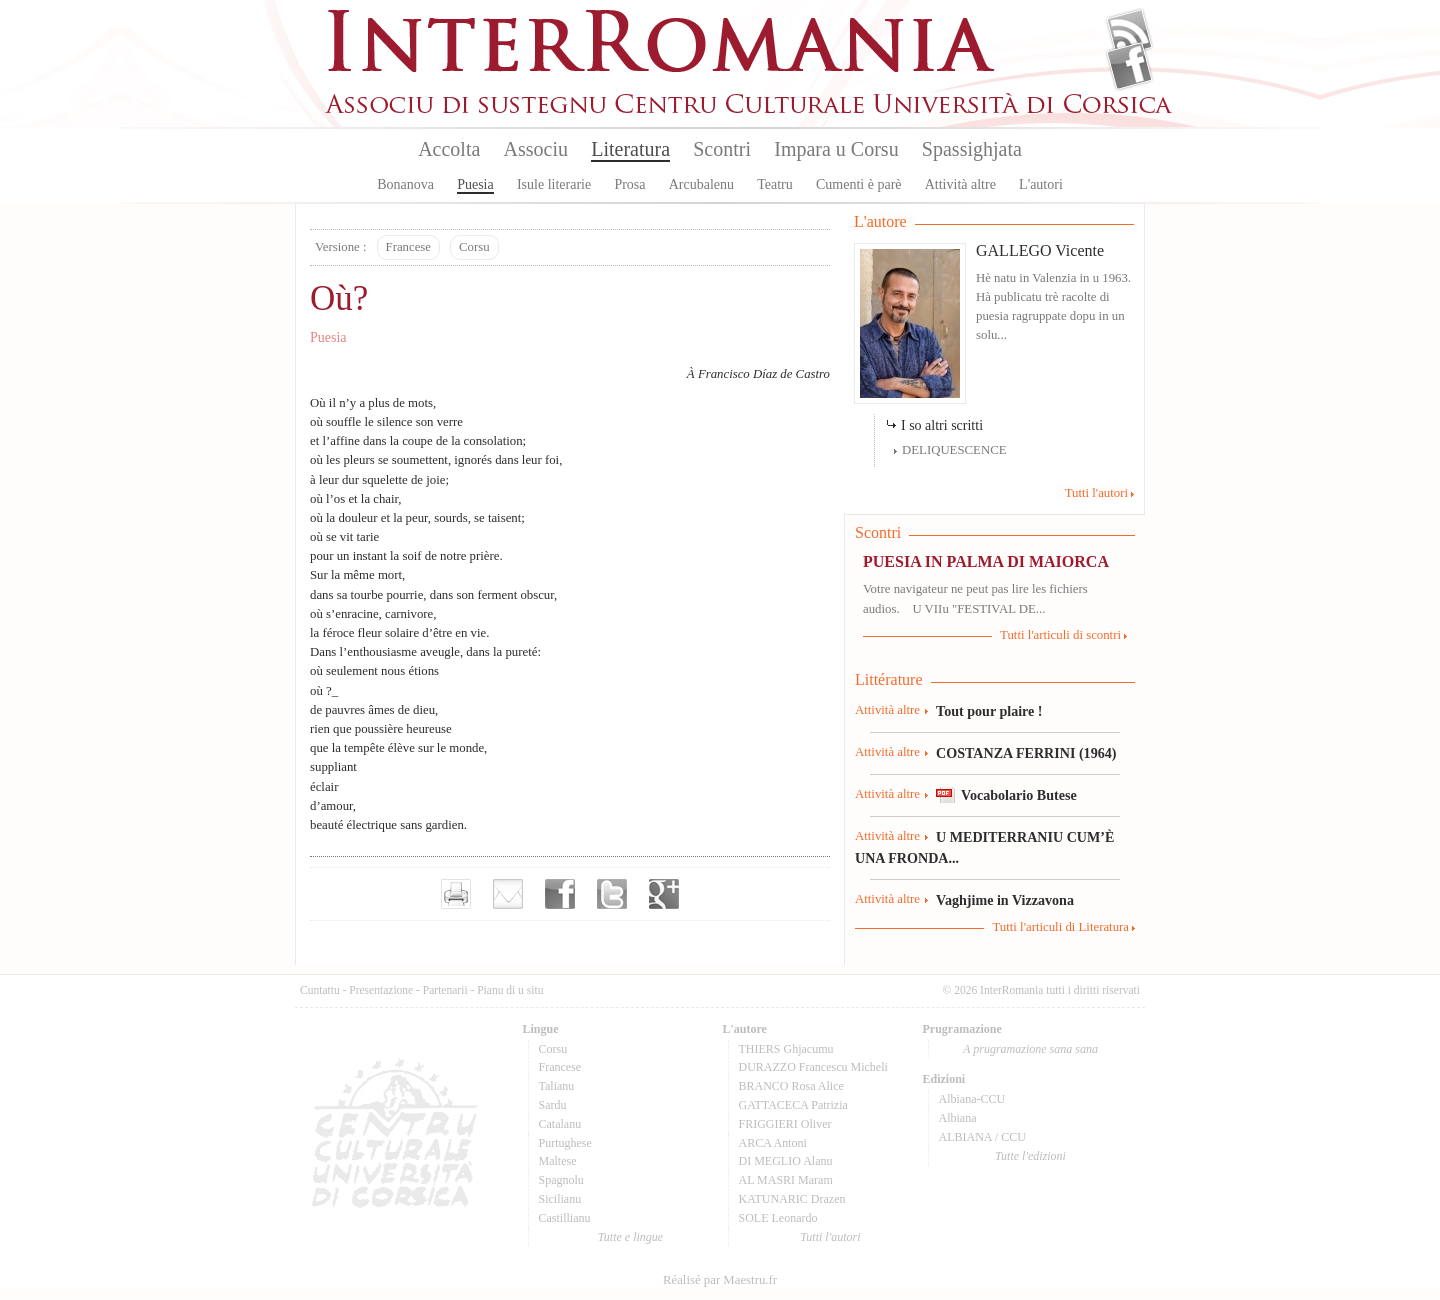 Image resolution: width=1440 pixels, height=1300 pixels. What do you see at coordinates (456, 894) in the screenshot?
I see `Imprimer` at bounding box center [456, 894].